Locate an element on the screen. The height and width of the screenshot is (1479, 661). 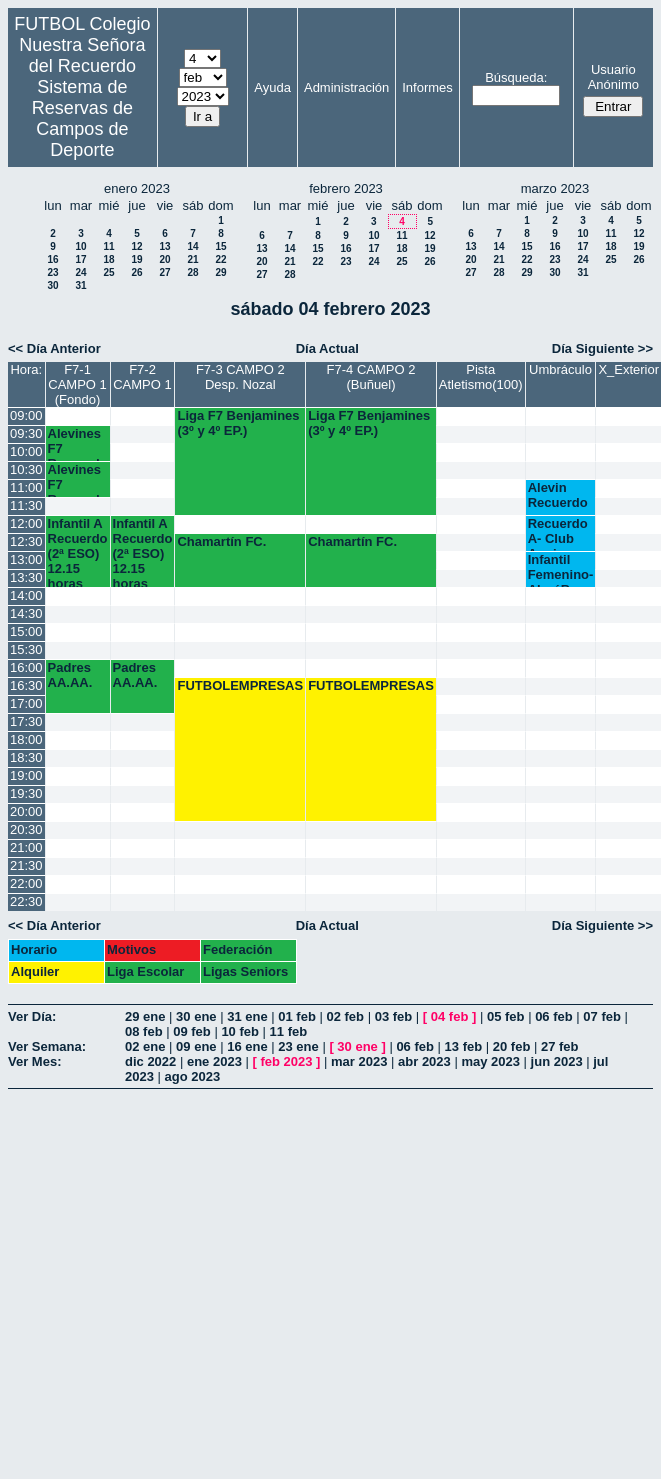
13:00 is located at coordinates (26, 559).